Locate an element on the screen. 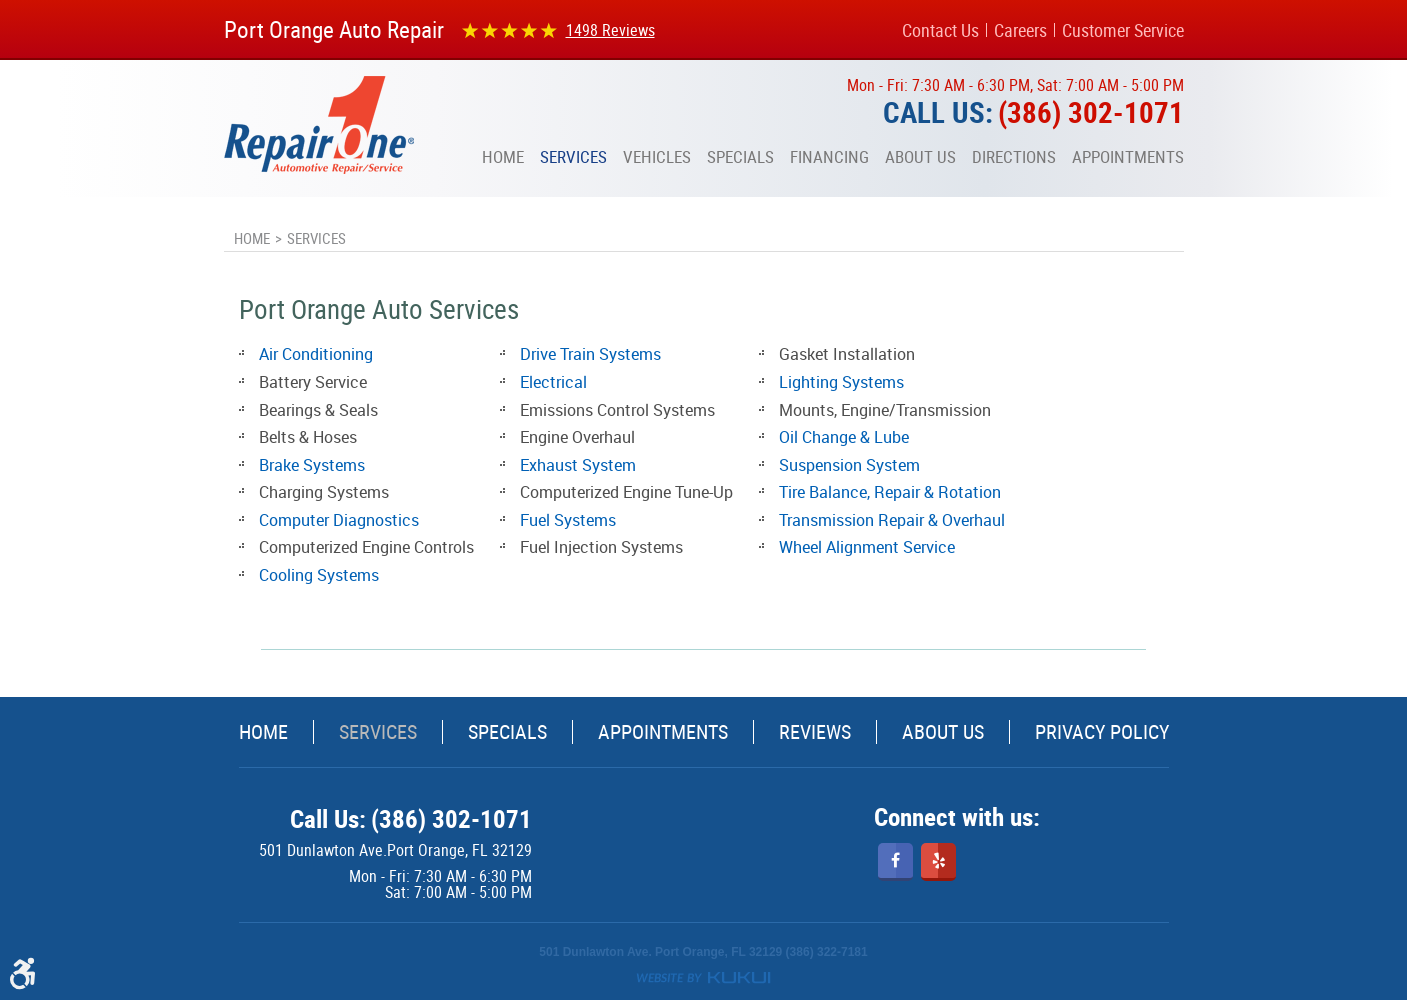  Facebook is located at coordinates (895, 862).